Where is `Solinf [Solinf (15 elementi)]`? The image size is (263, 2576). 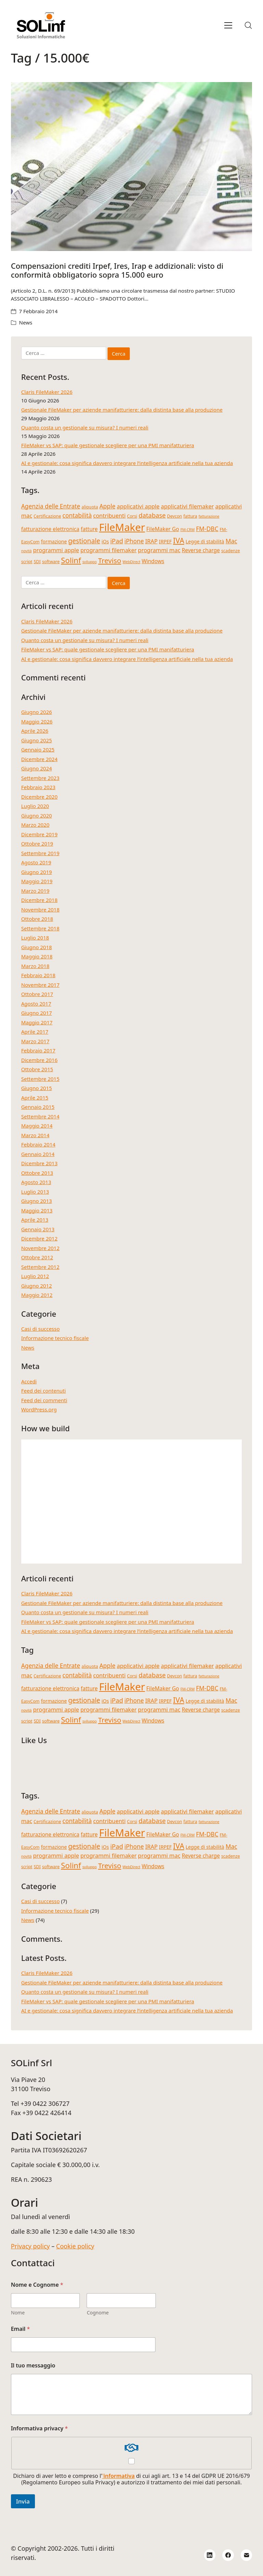
Solinf [Solinf (15 elementi)] is located at coordinates (71, 560).